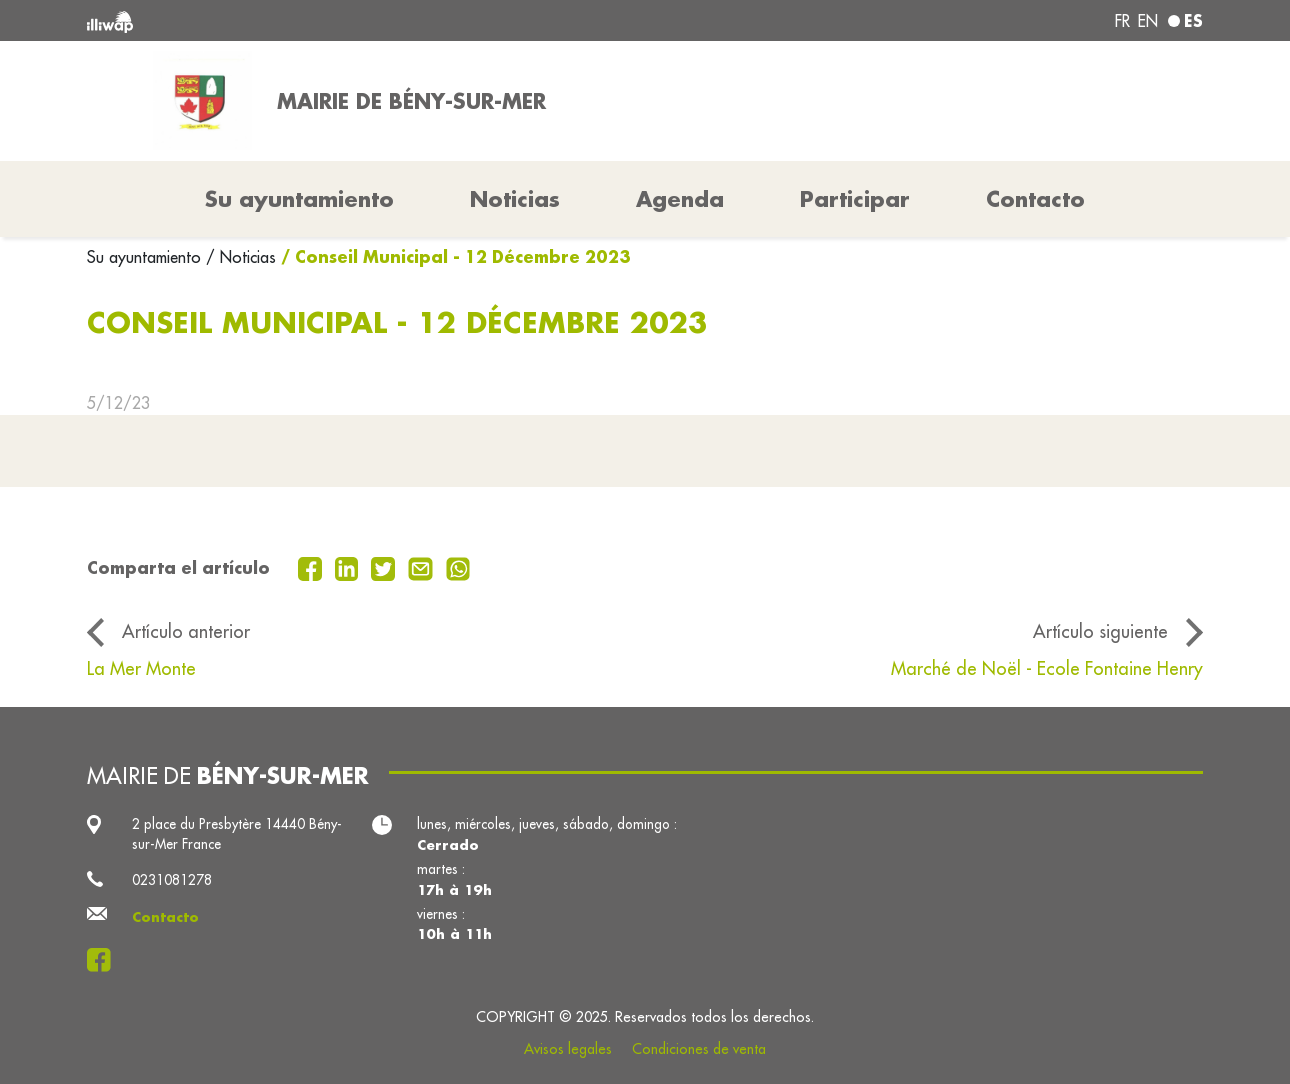 This screenshot has width=1290, height=1084. What do you see at coordinates (241, 257) in the screenshot?
I see `/ Noticias` at bounding box center [241, 257].